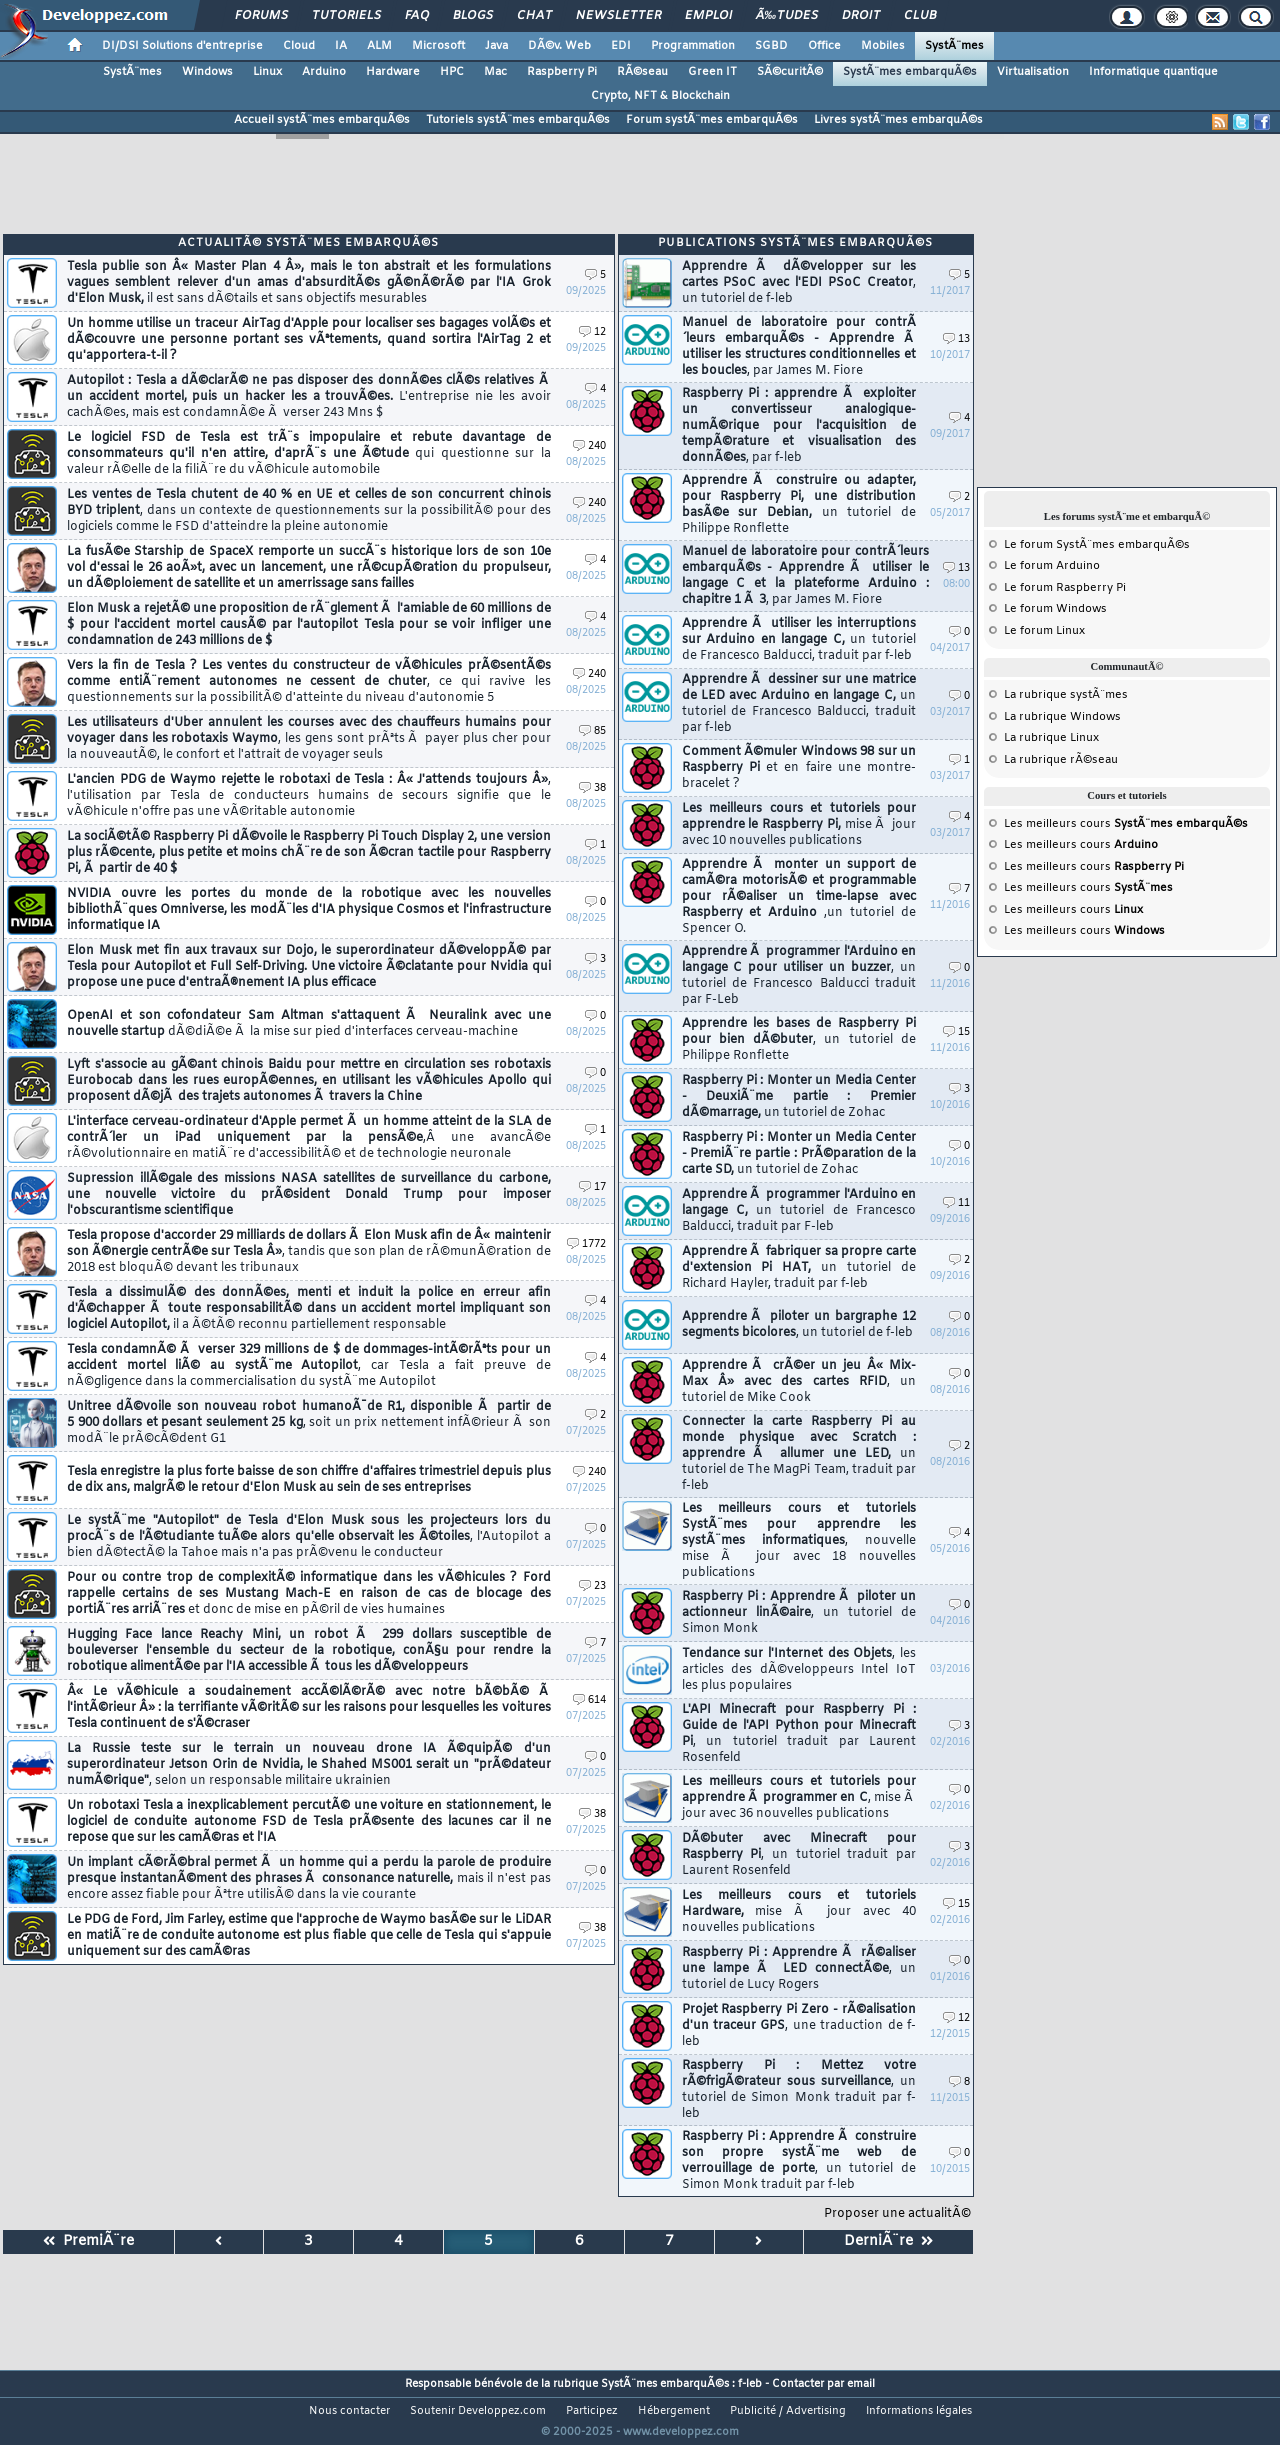 This screenshot has width=1280, height=2445. I want to click on DI/DSI Solutions d'entreprise, so click(182, 46).